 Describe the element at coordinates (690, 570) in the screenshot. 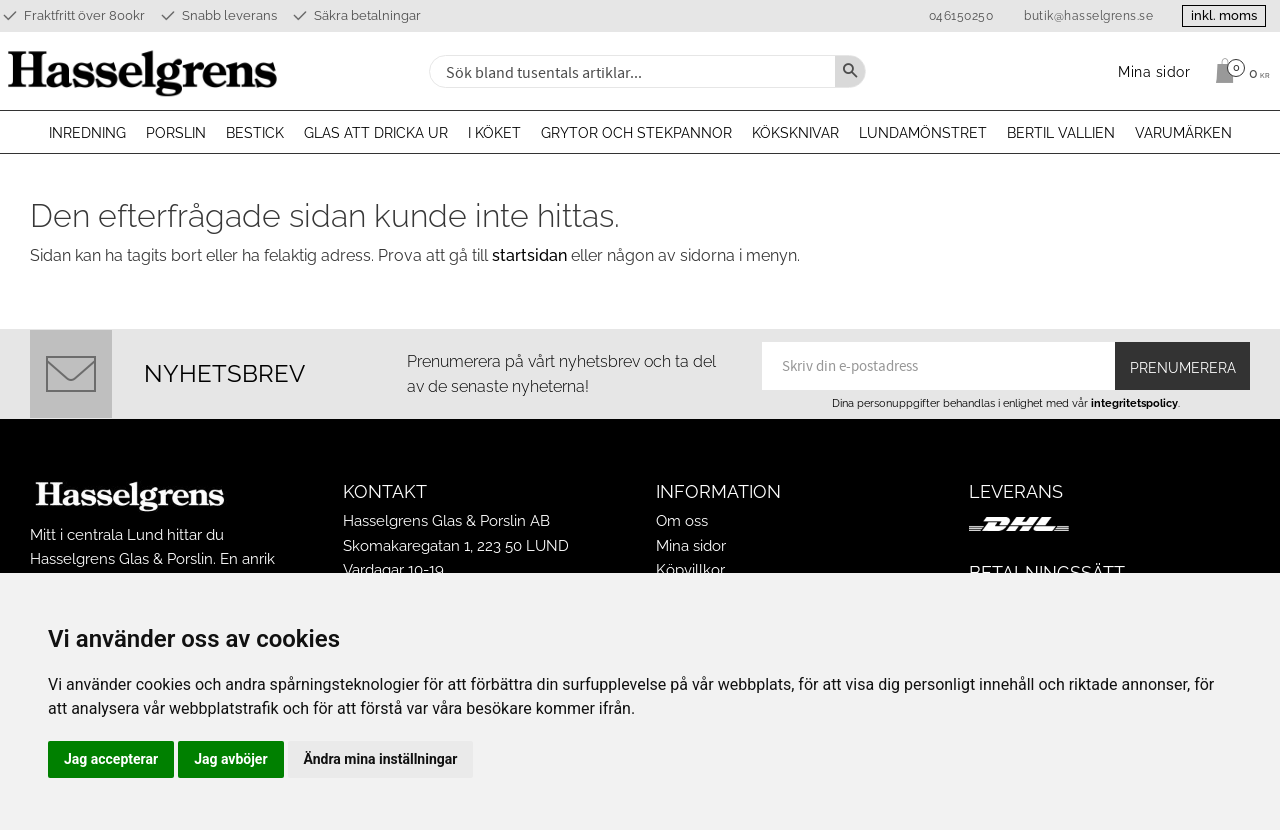

I see `Köpvillkor` at that location.